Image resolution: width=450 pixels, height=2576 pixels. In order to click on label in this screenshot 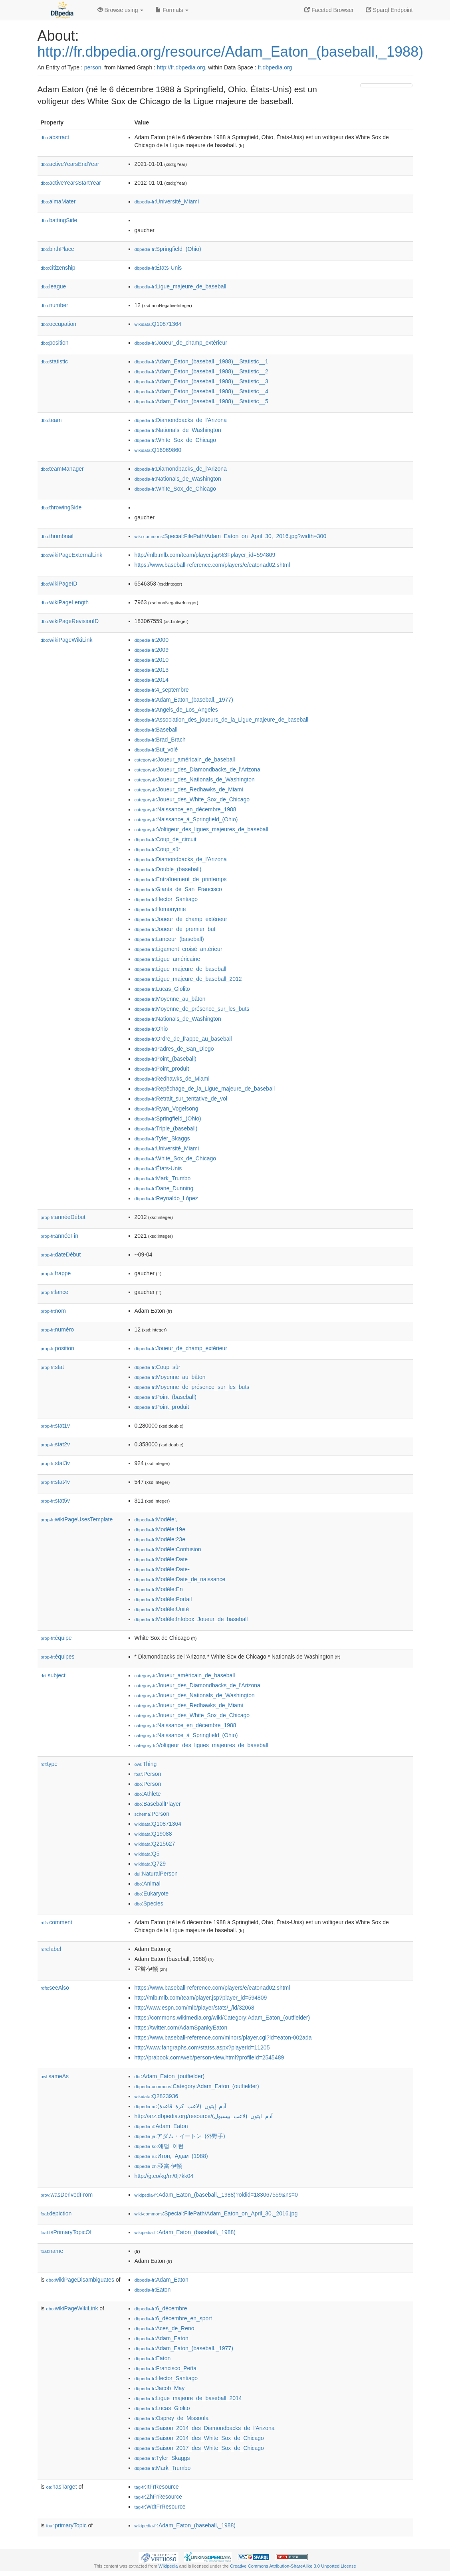, I will do `click(51, 1949)`.